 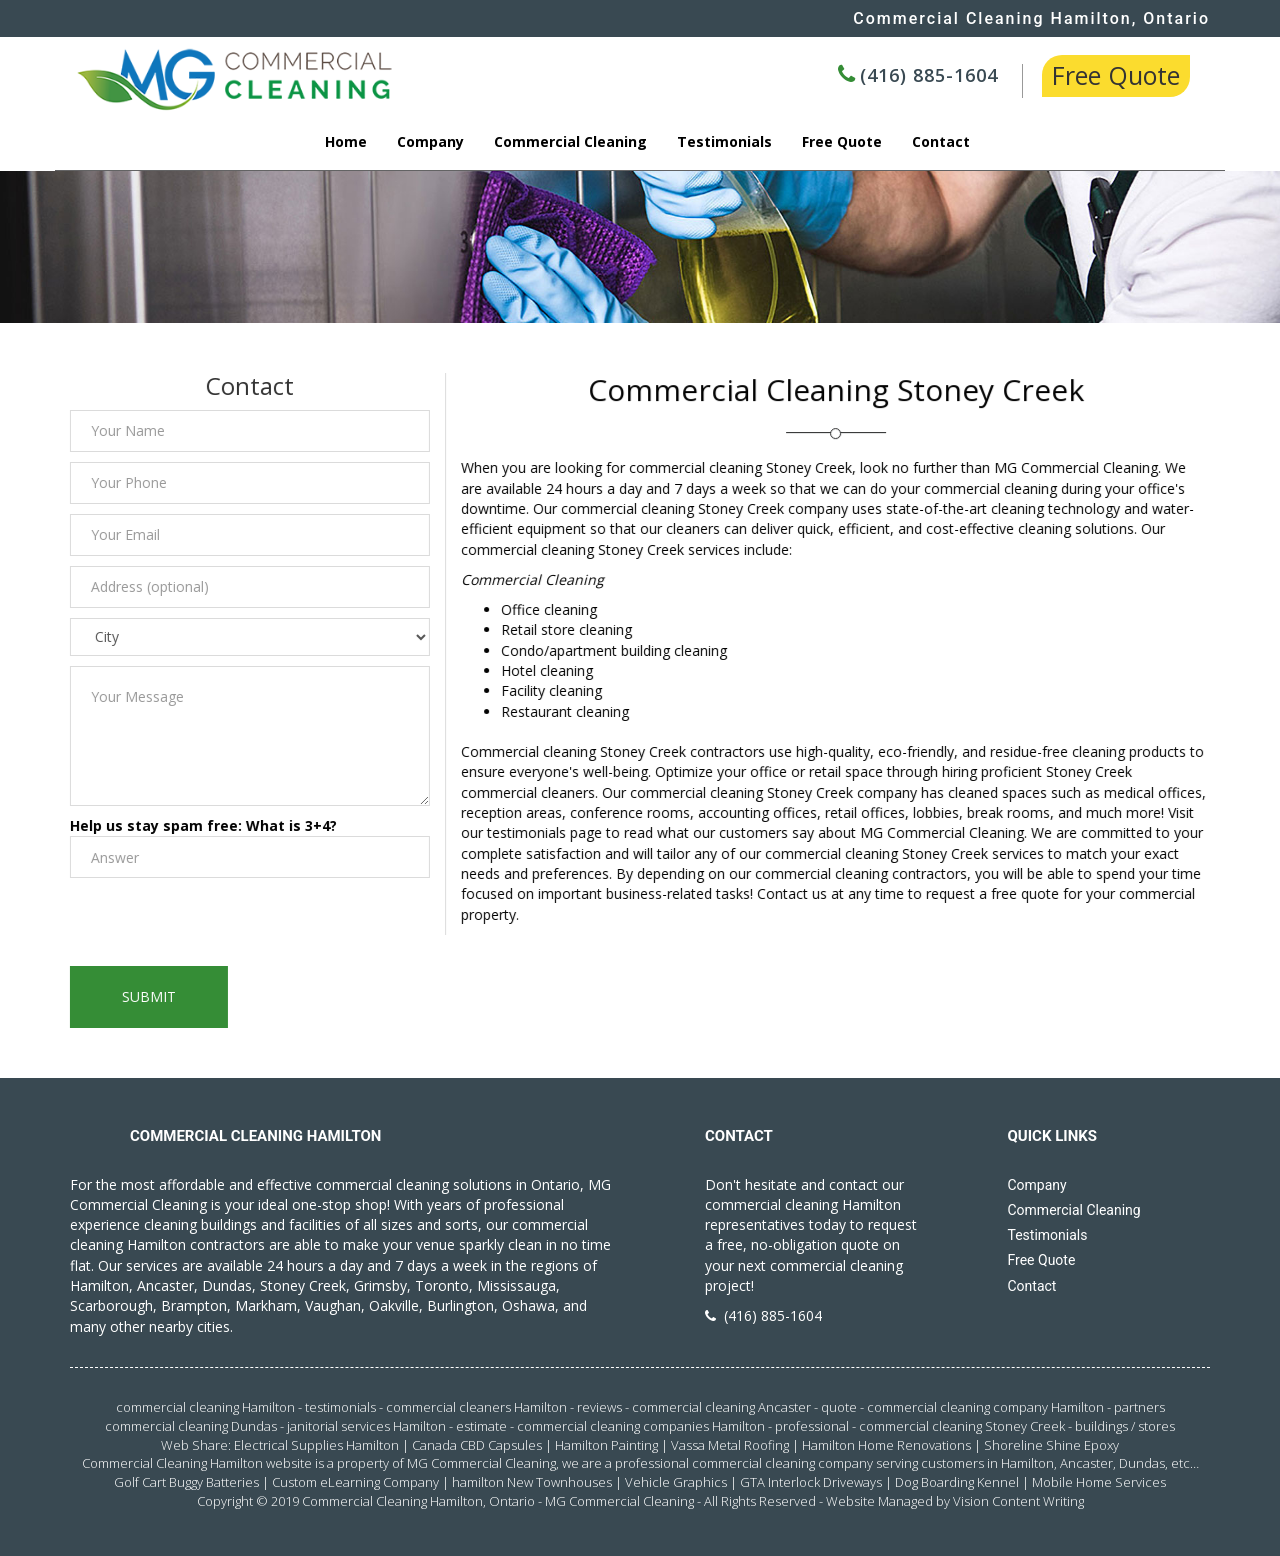 What do you see at coordinates (721, 1407) in the screenshot?
I see `commercial cleaning Ancaster` at bounding box center [721, 1407].